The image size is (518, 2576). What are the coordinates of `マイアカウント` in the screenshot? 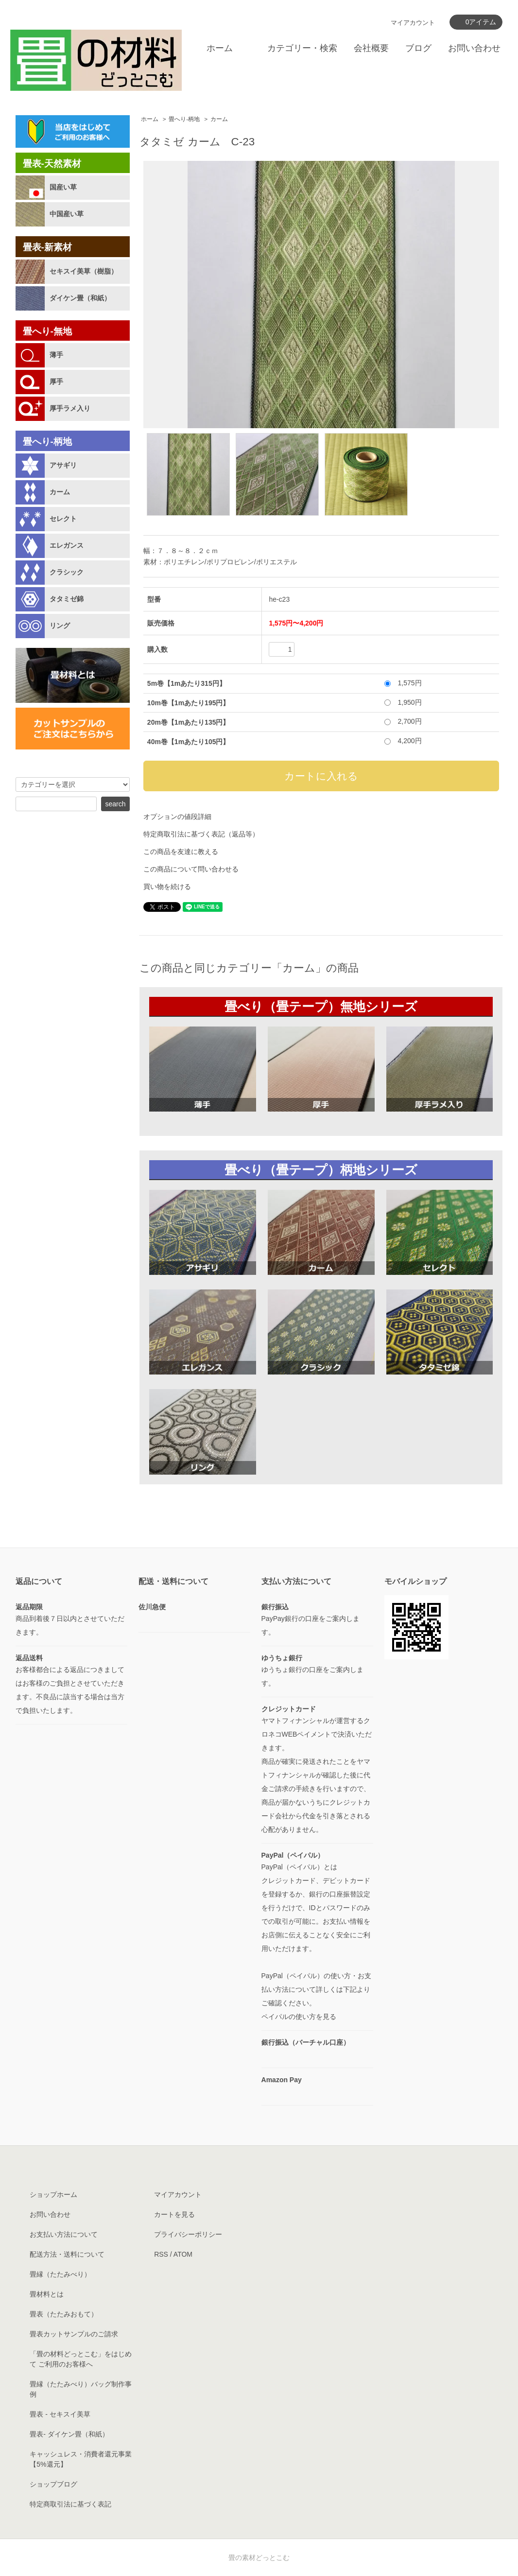 It's located at (413, 22).